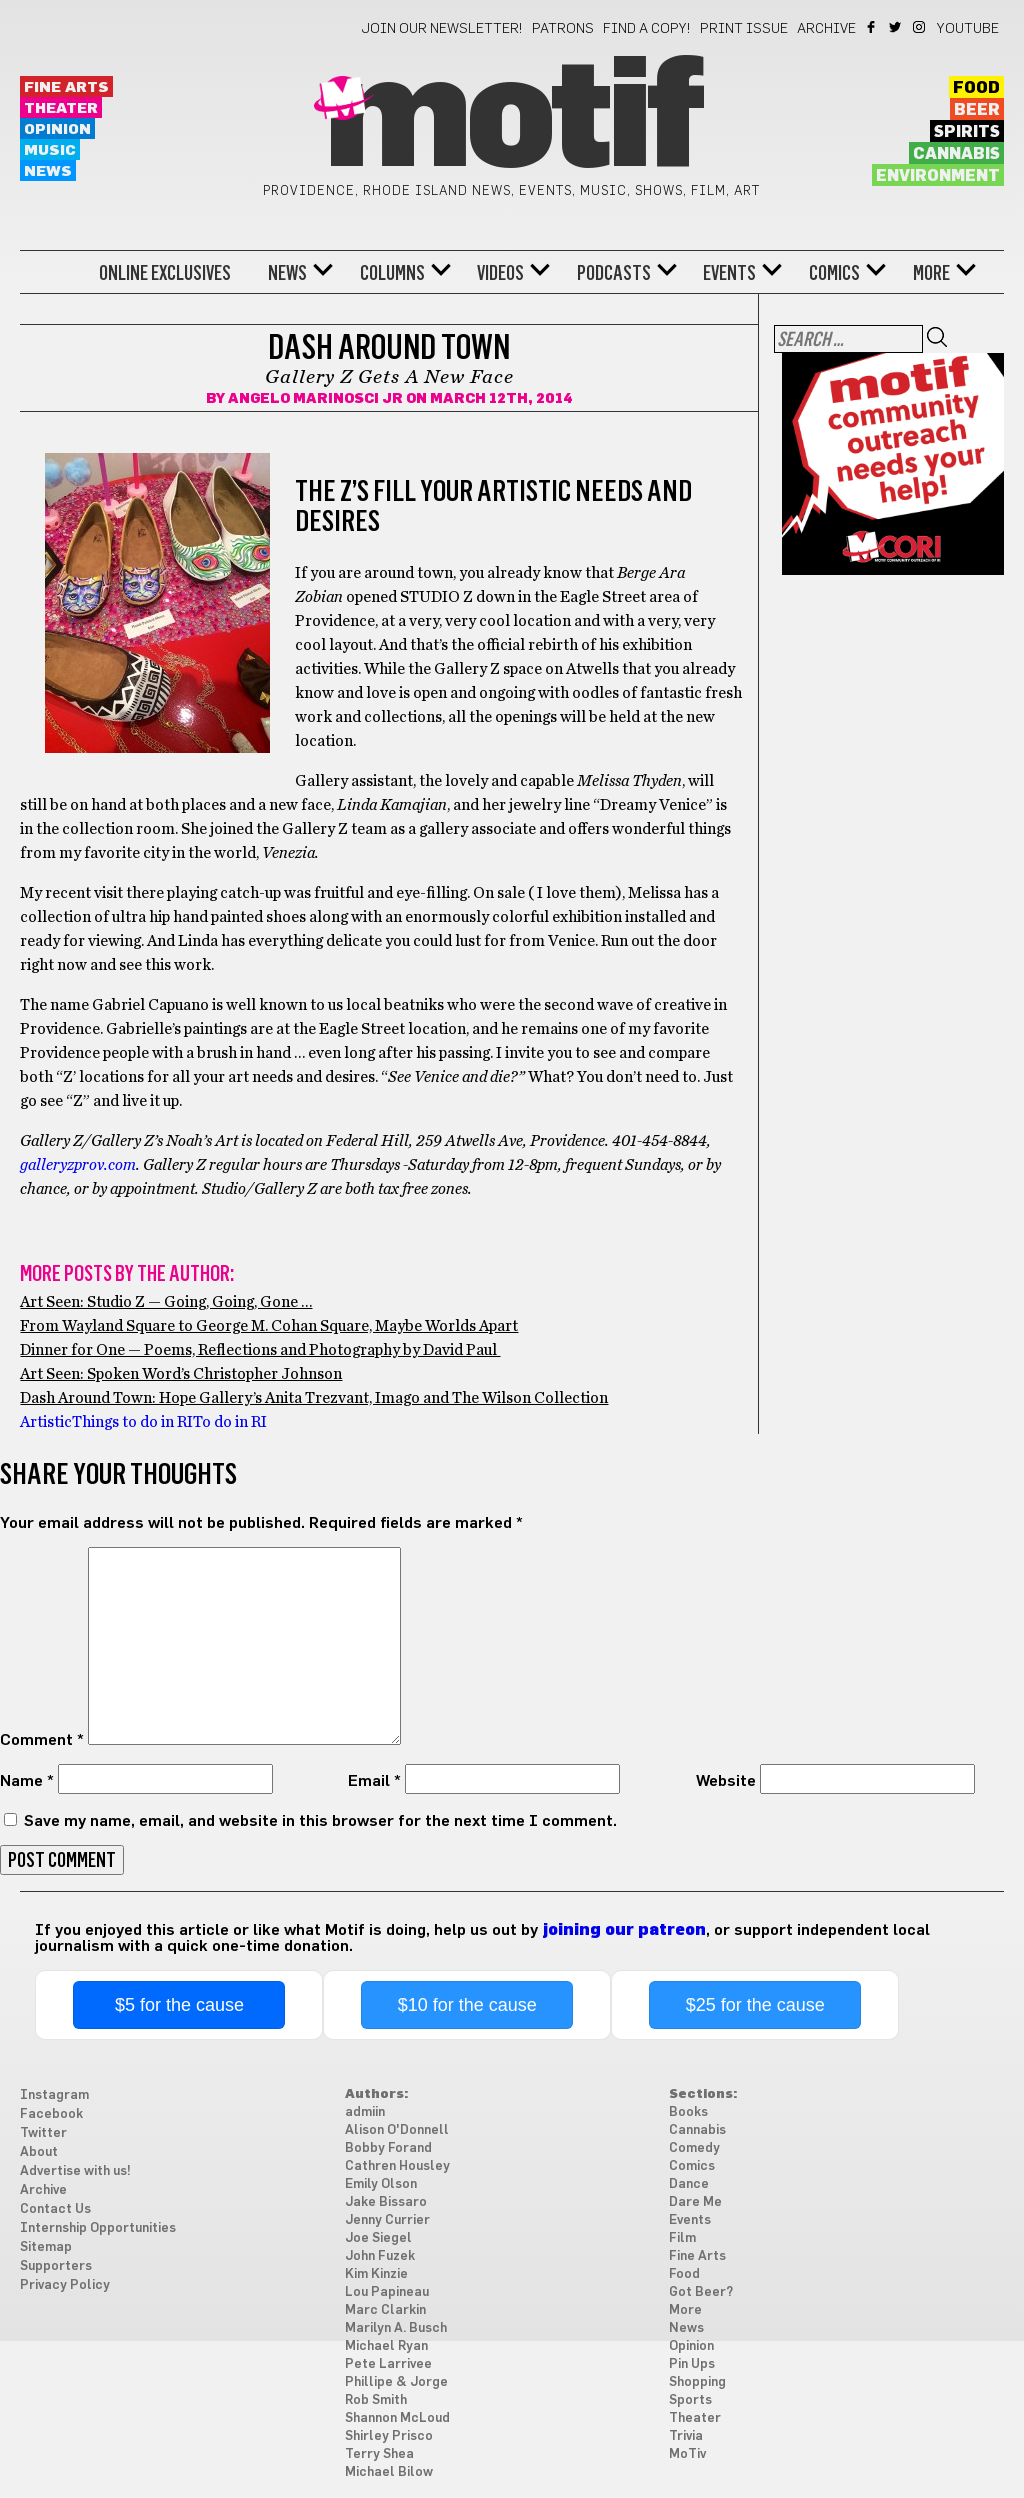  What do you see at coordinates (379, 2454) in the screenshot?
I see `Terry Shea` at bounding box center [379, 2454].